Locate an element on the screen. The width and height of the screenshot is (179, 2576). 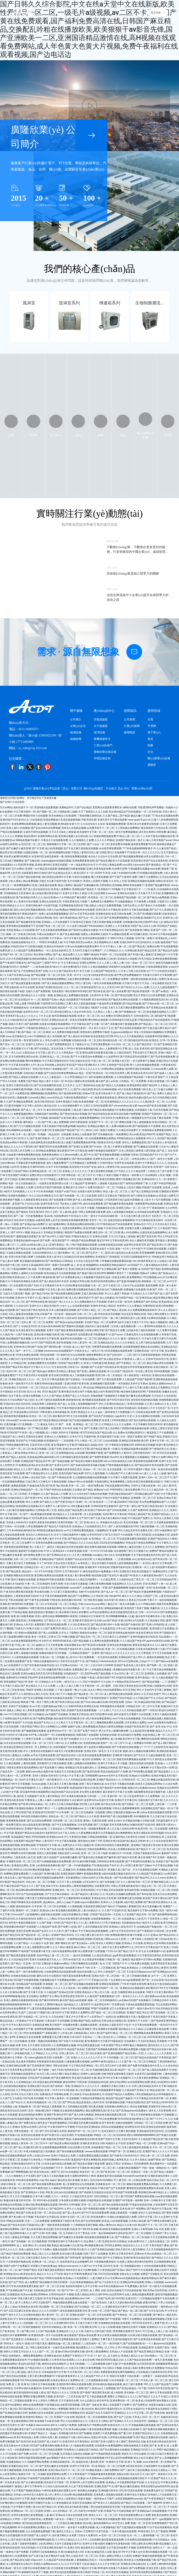
亚洲视频每日更新免费 is located at coordinates (102, 1383).